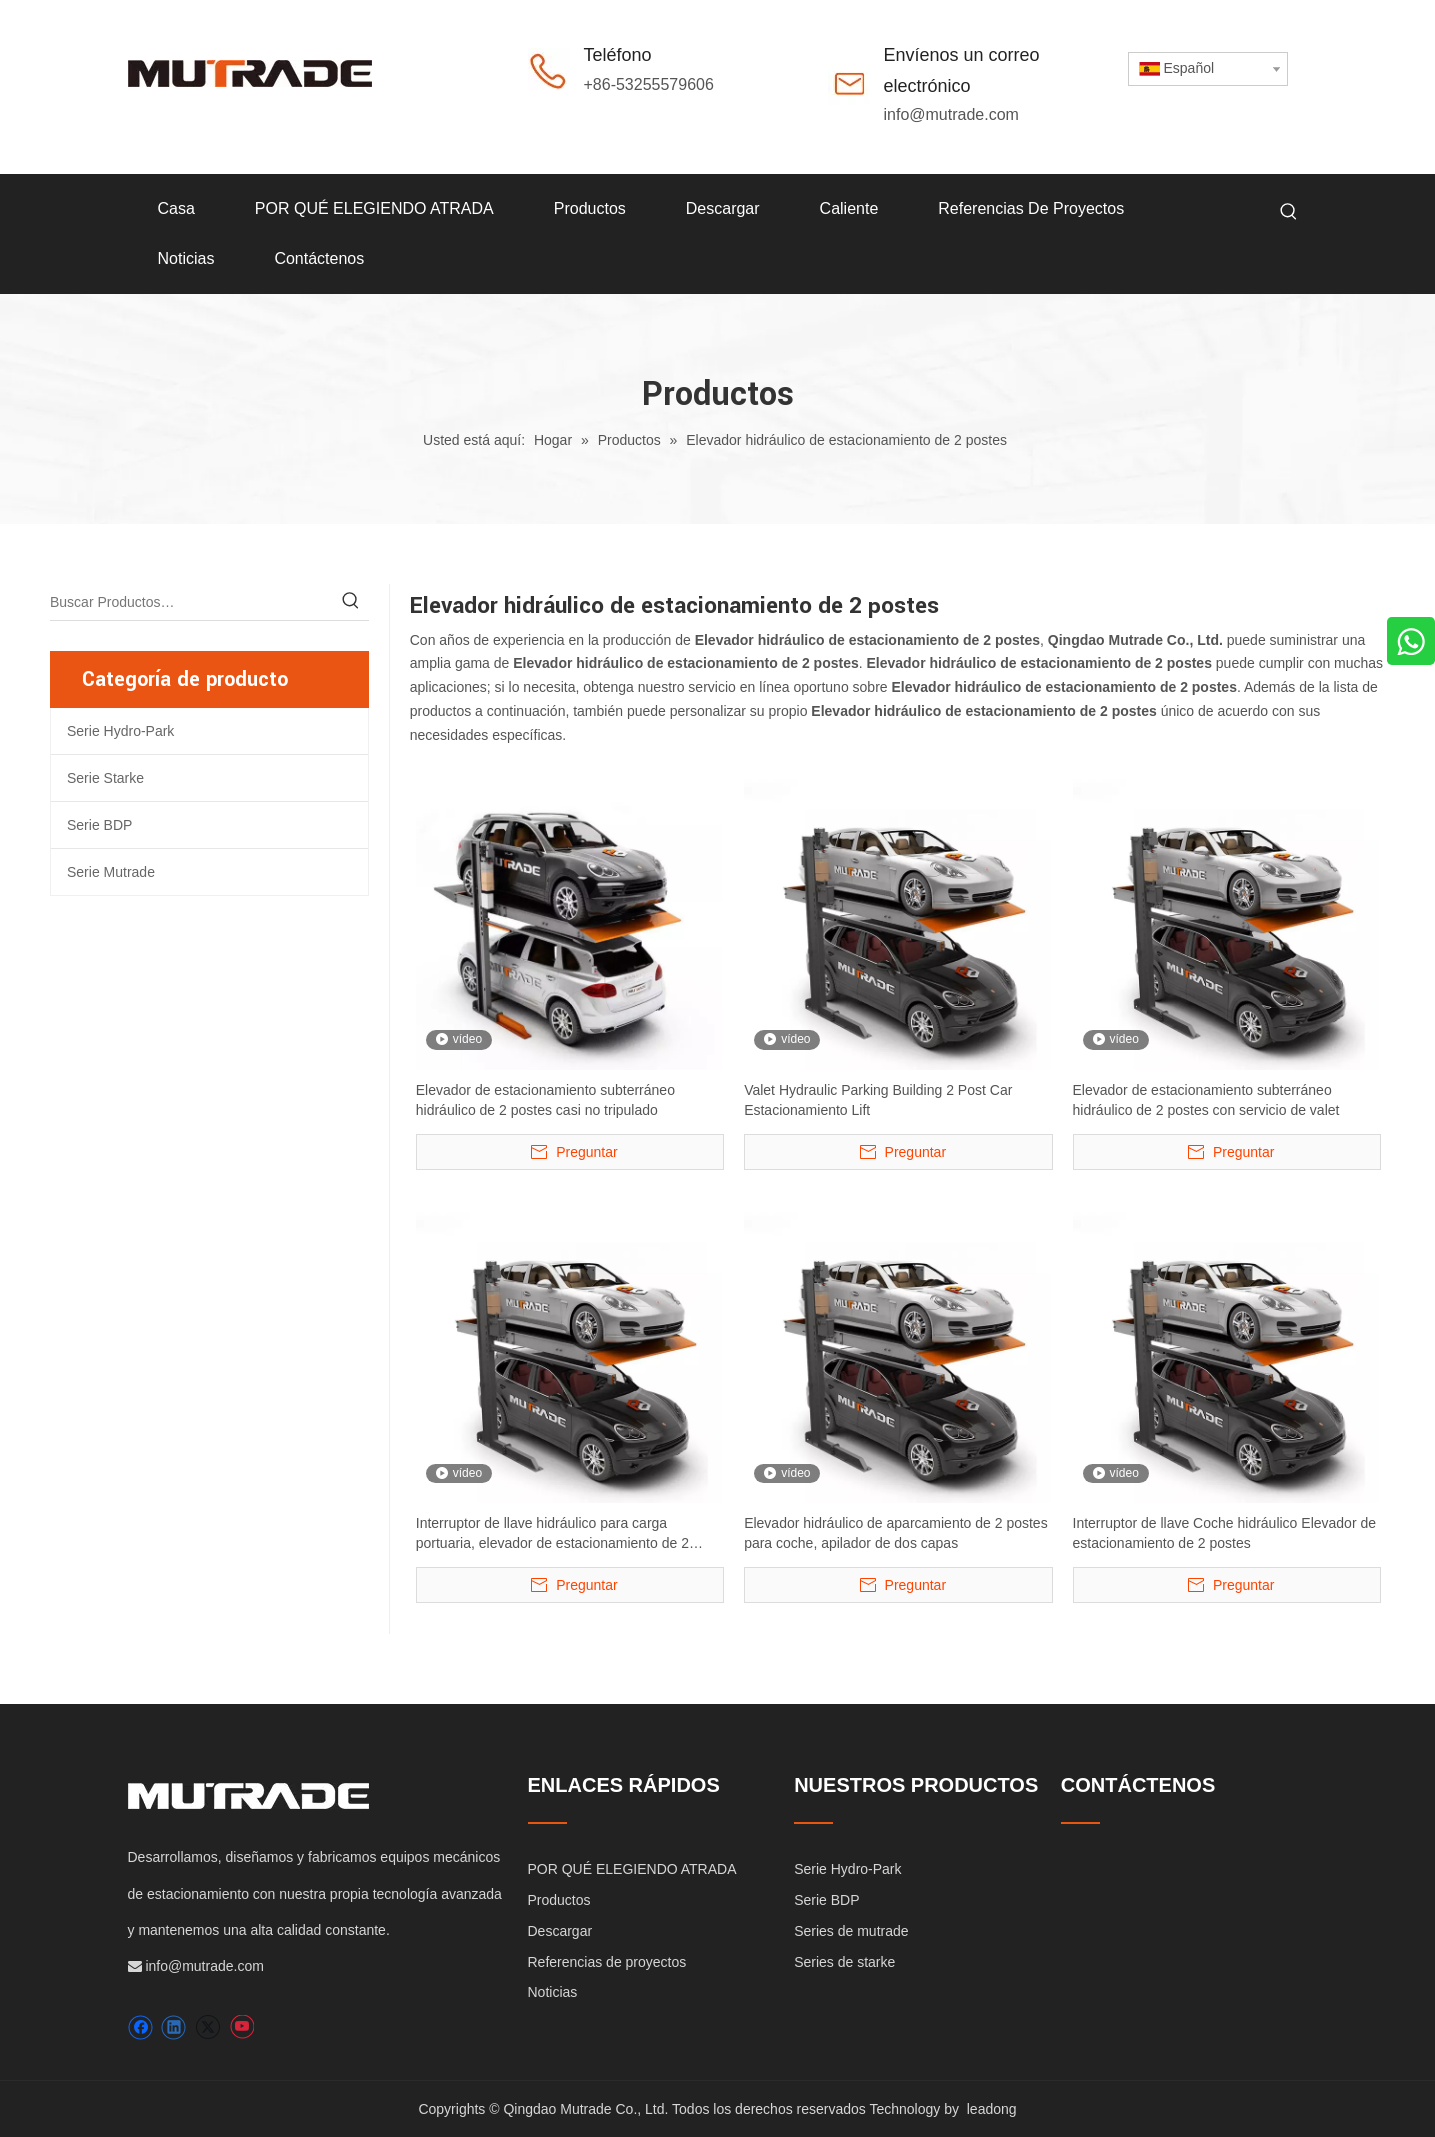 This screenshot has width=1435, height=2137. I want to click on Elevador hidráulico de aparcamiento de 2 postes para coche, apilador de dos capas, so click(896, 1533).